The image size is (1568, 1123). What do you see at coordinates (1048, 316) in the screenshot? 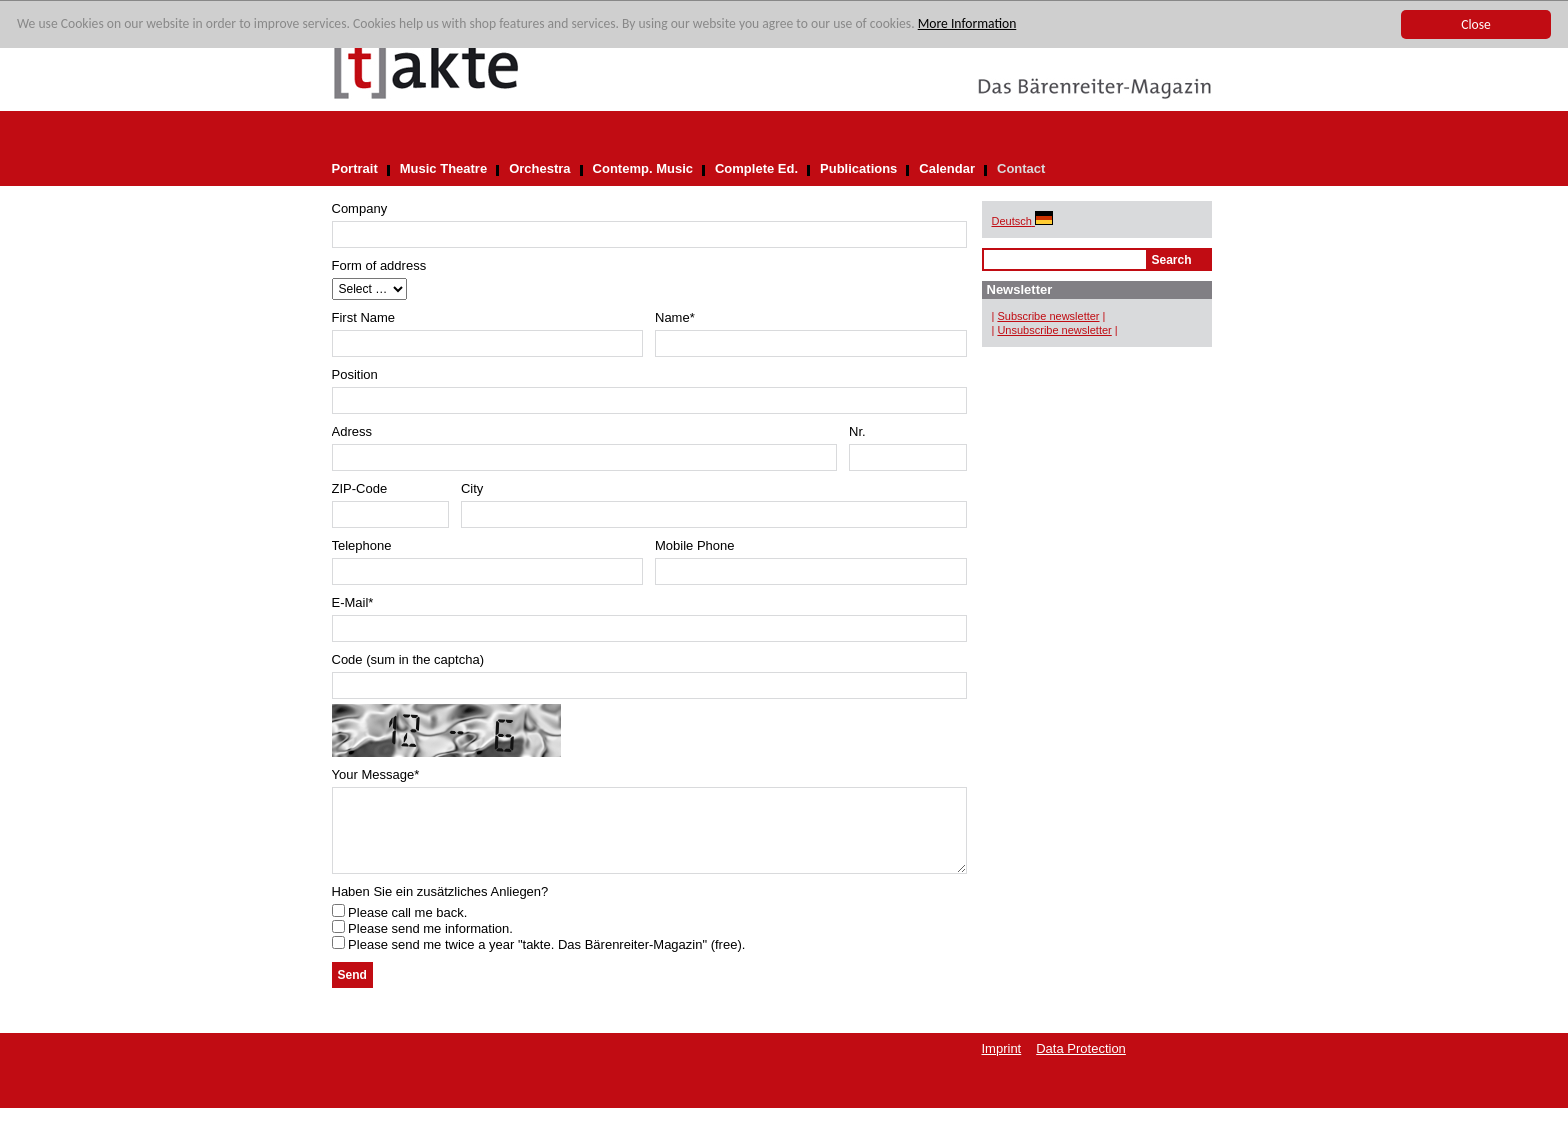
I see `Subscribe newsletter` at bounding box center [1048, 316].